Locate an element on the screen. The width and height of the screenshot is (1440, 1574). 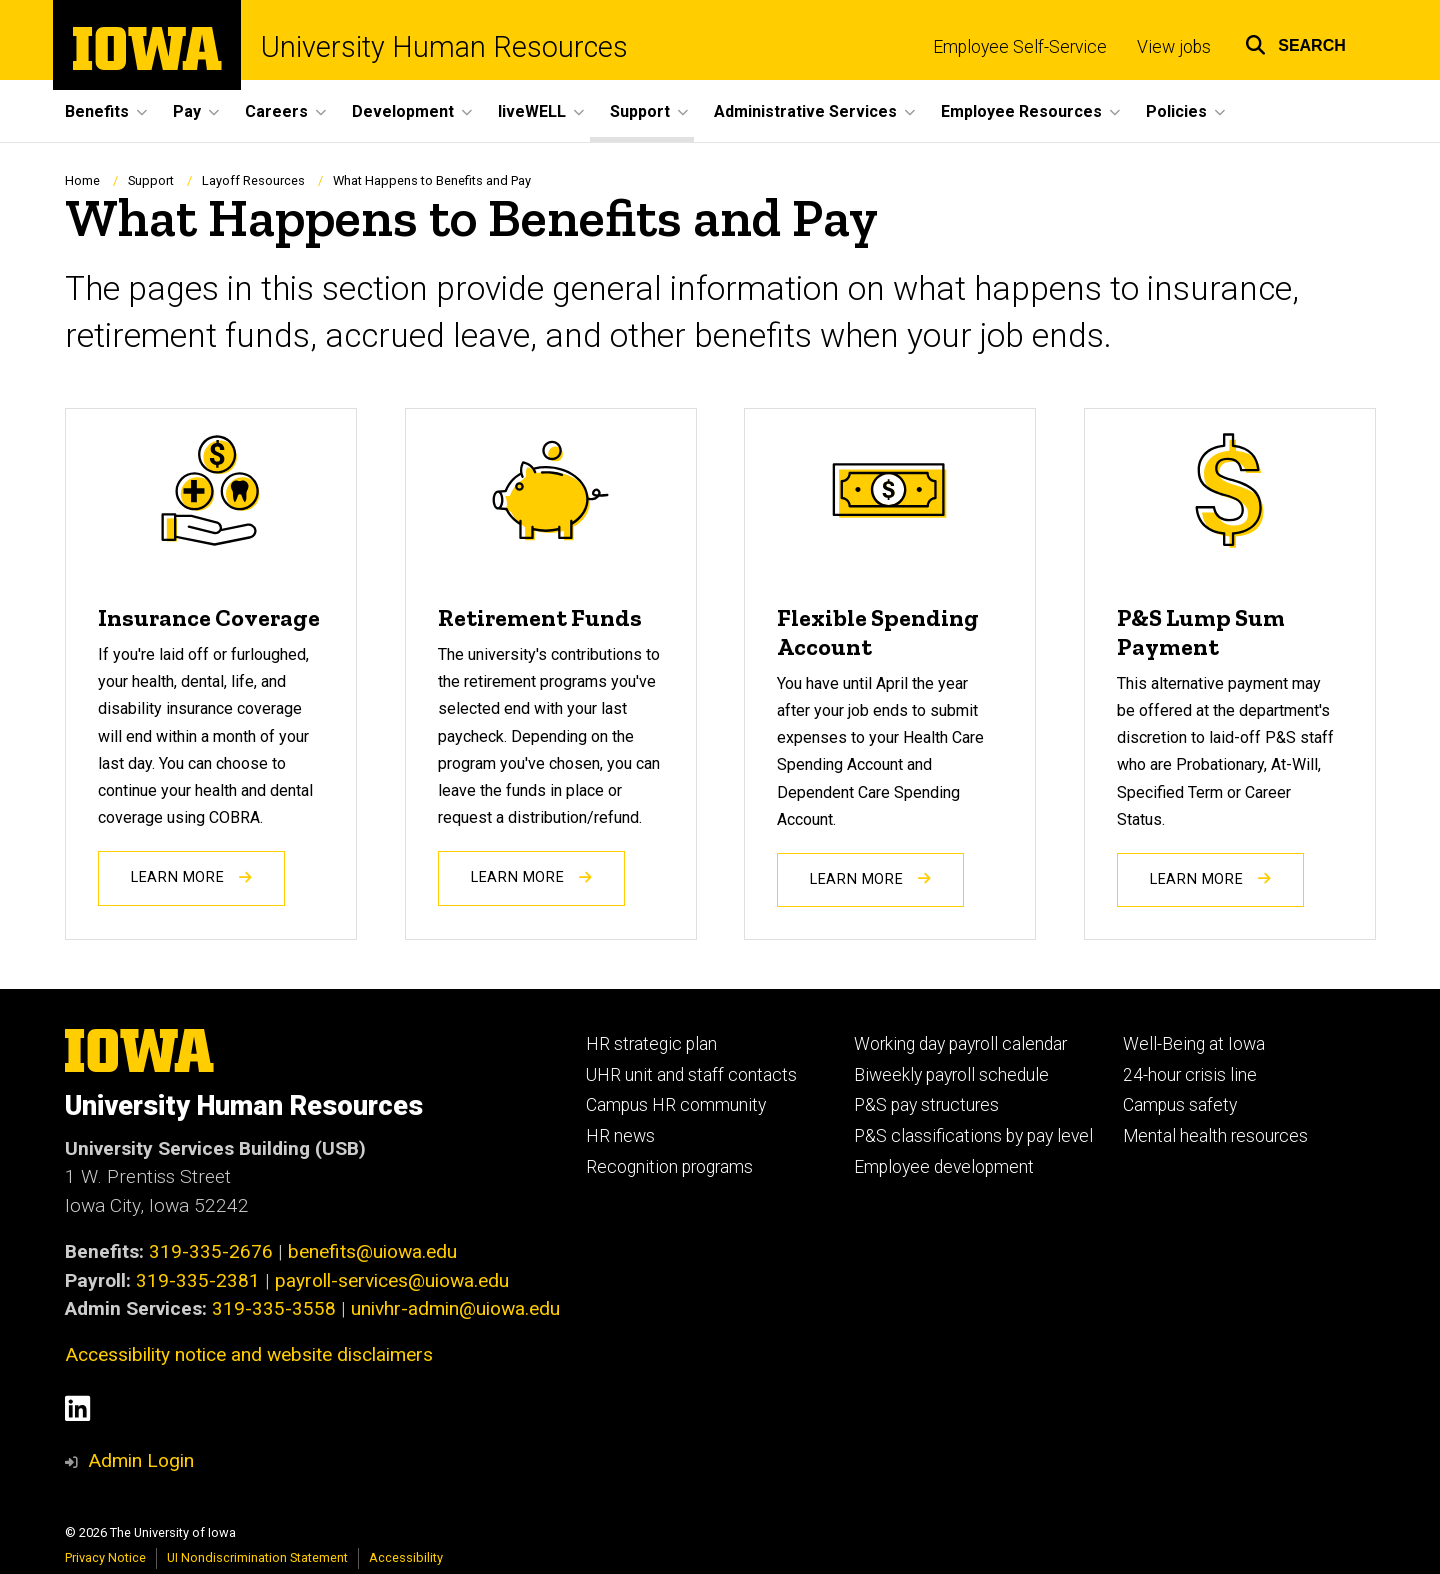
P&S classifications by pay level is located at coordinates (973, 1136).